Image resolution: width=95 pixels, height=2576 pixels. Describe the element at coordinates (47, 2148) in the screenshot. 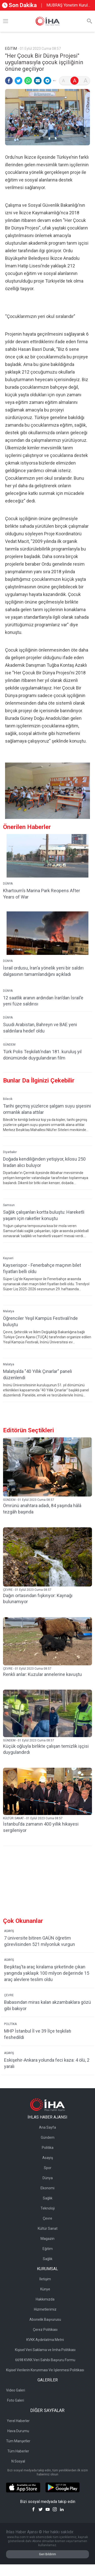

I see `Politika` at that location.